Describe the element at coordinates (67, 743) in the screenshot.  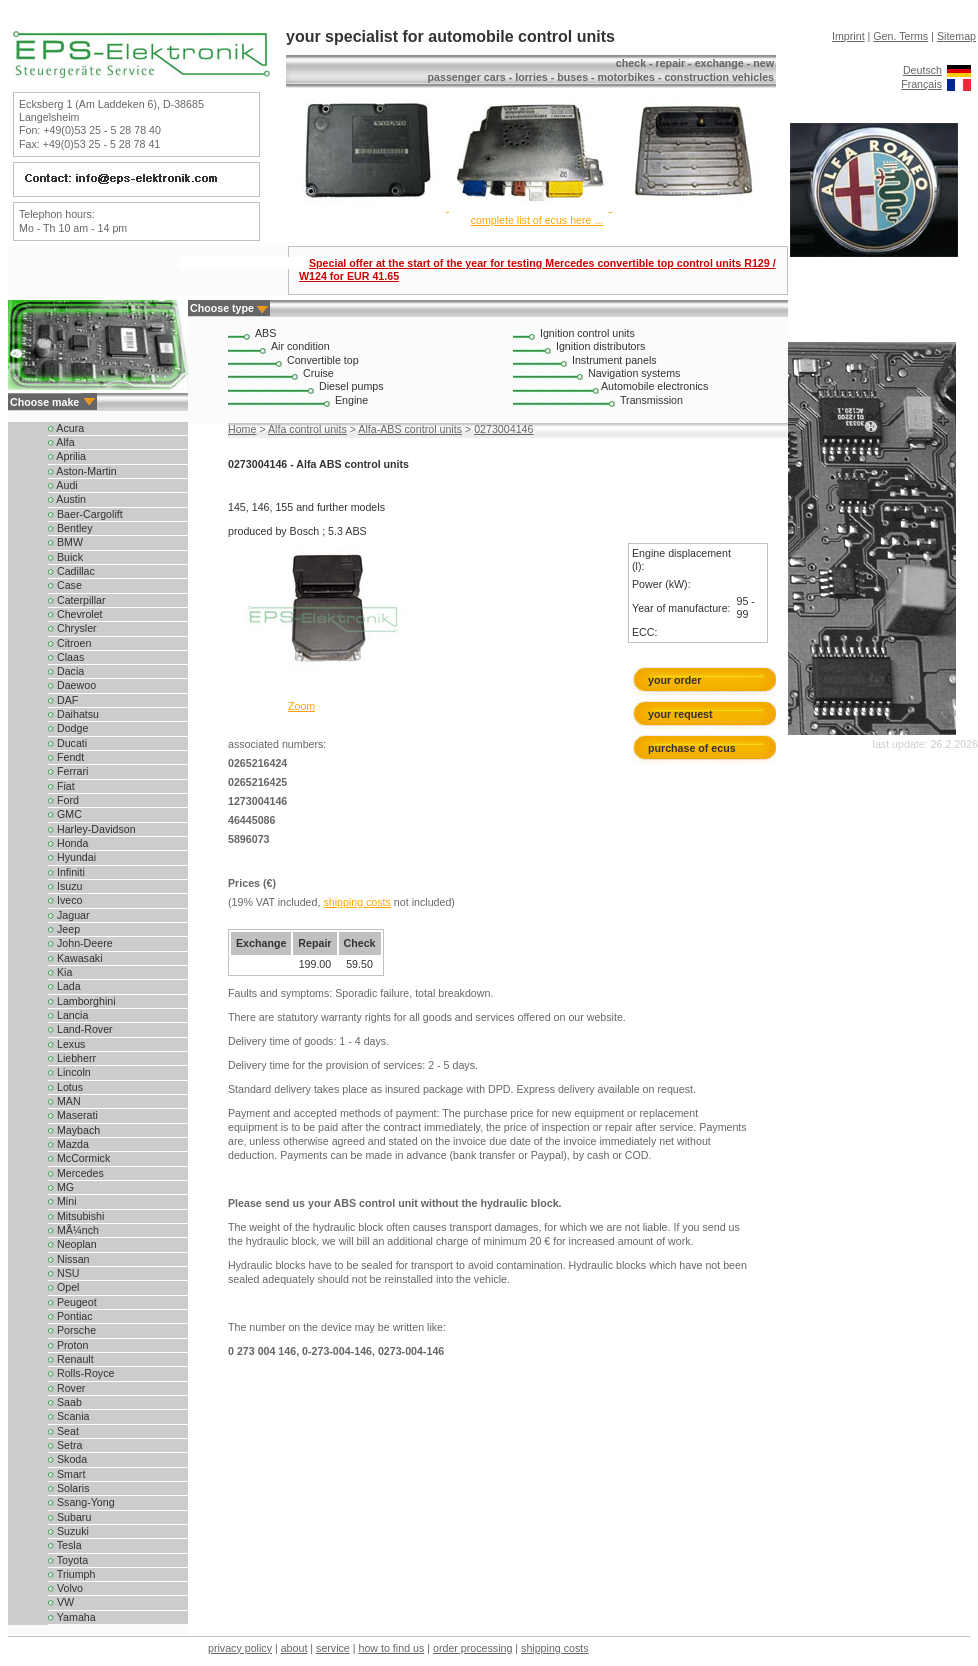
I see `Ducati` at that location.